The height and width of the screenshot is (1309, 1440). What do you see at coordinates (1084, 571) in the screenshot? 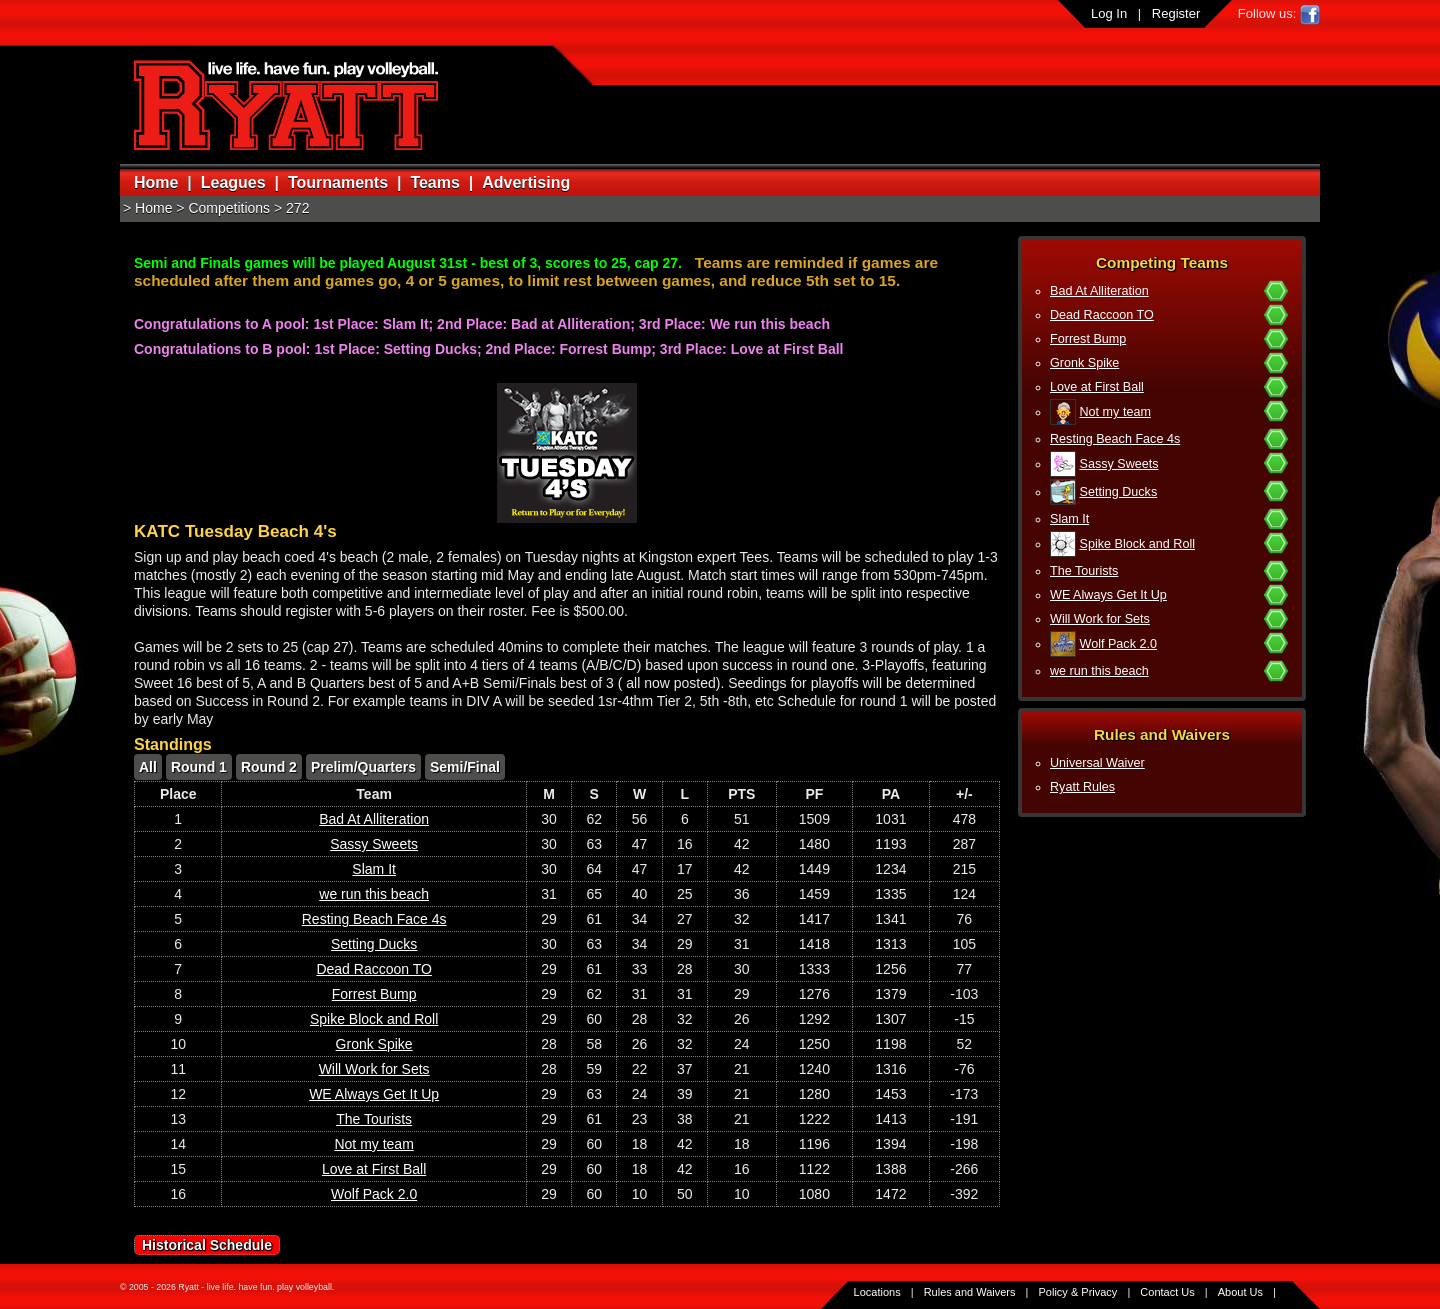
I see `The Tourists` at bounding box center [1084, 571].